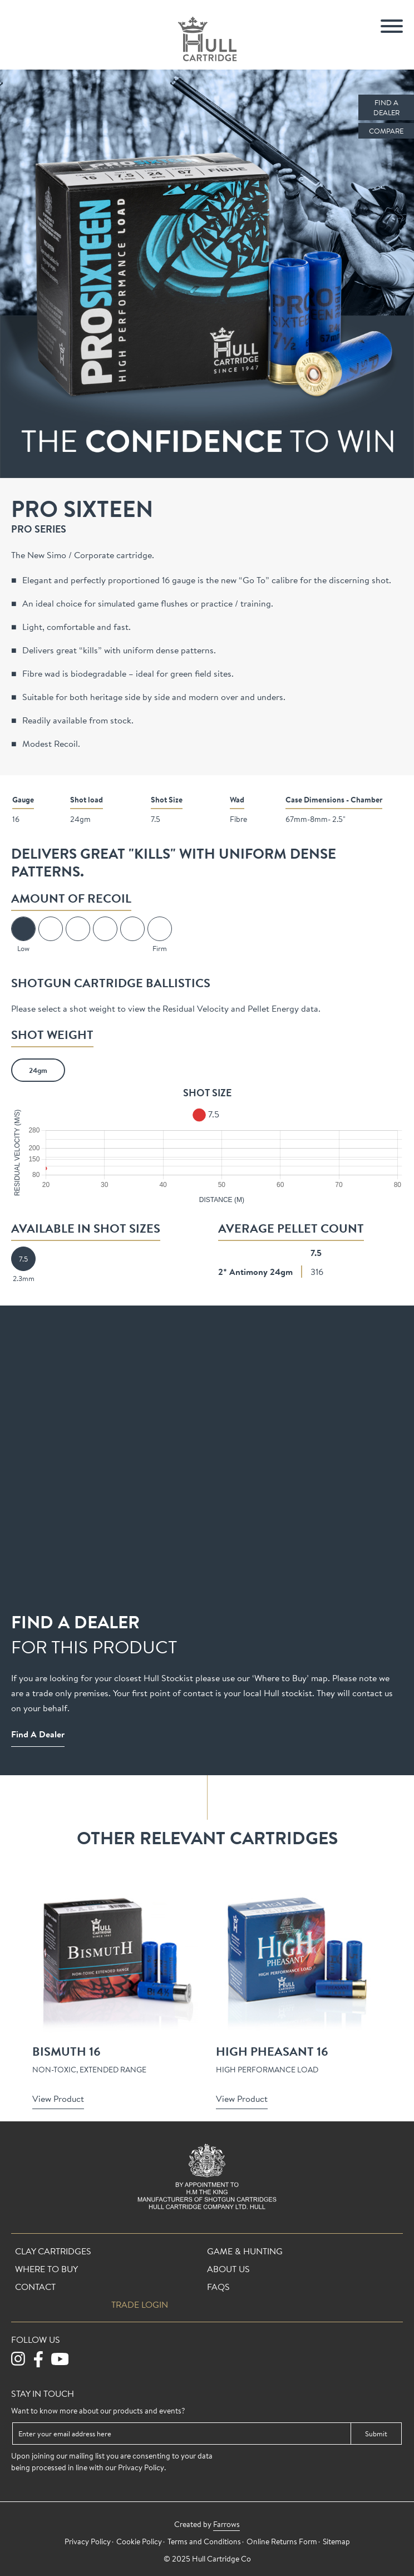  I want to click on Where To Buy, so click(46, 2269).